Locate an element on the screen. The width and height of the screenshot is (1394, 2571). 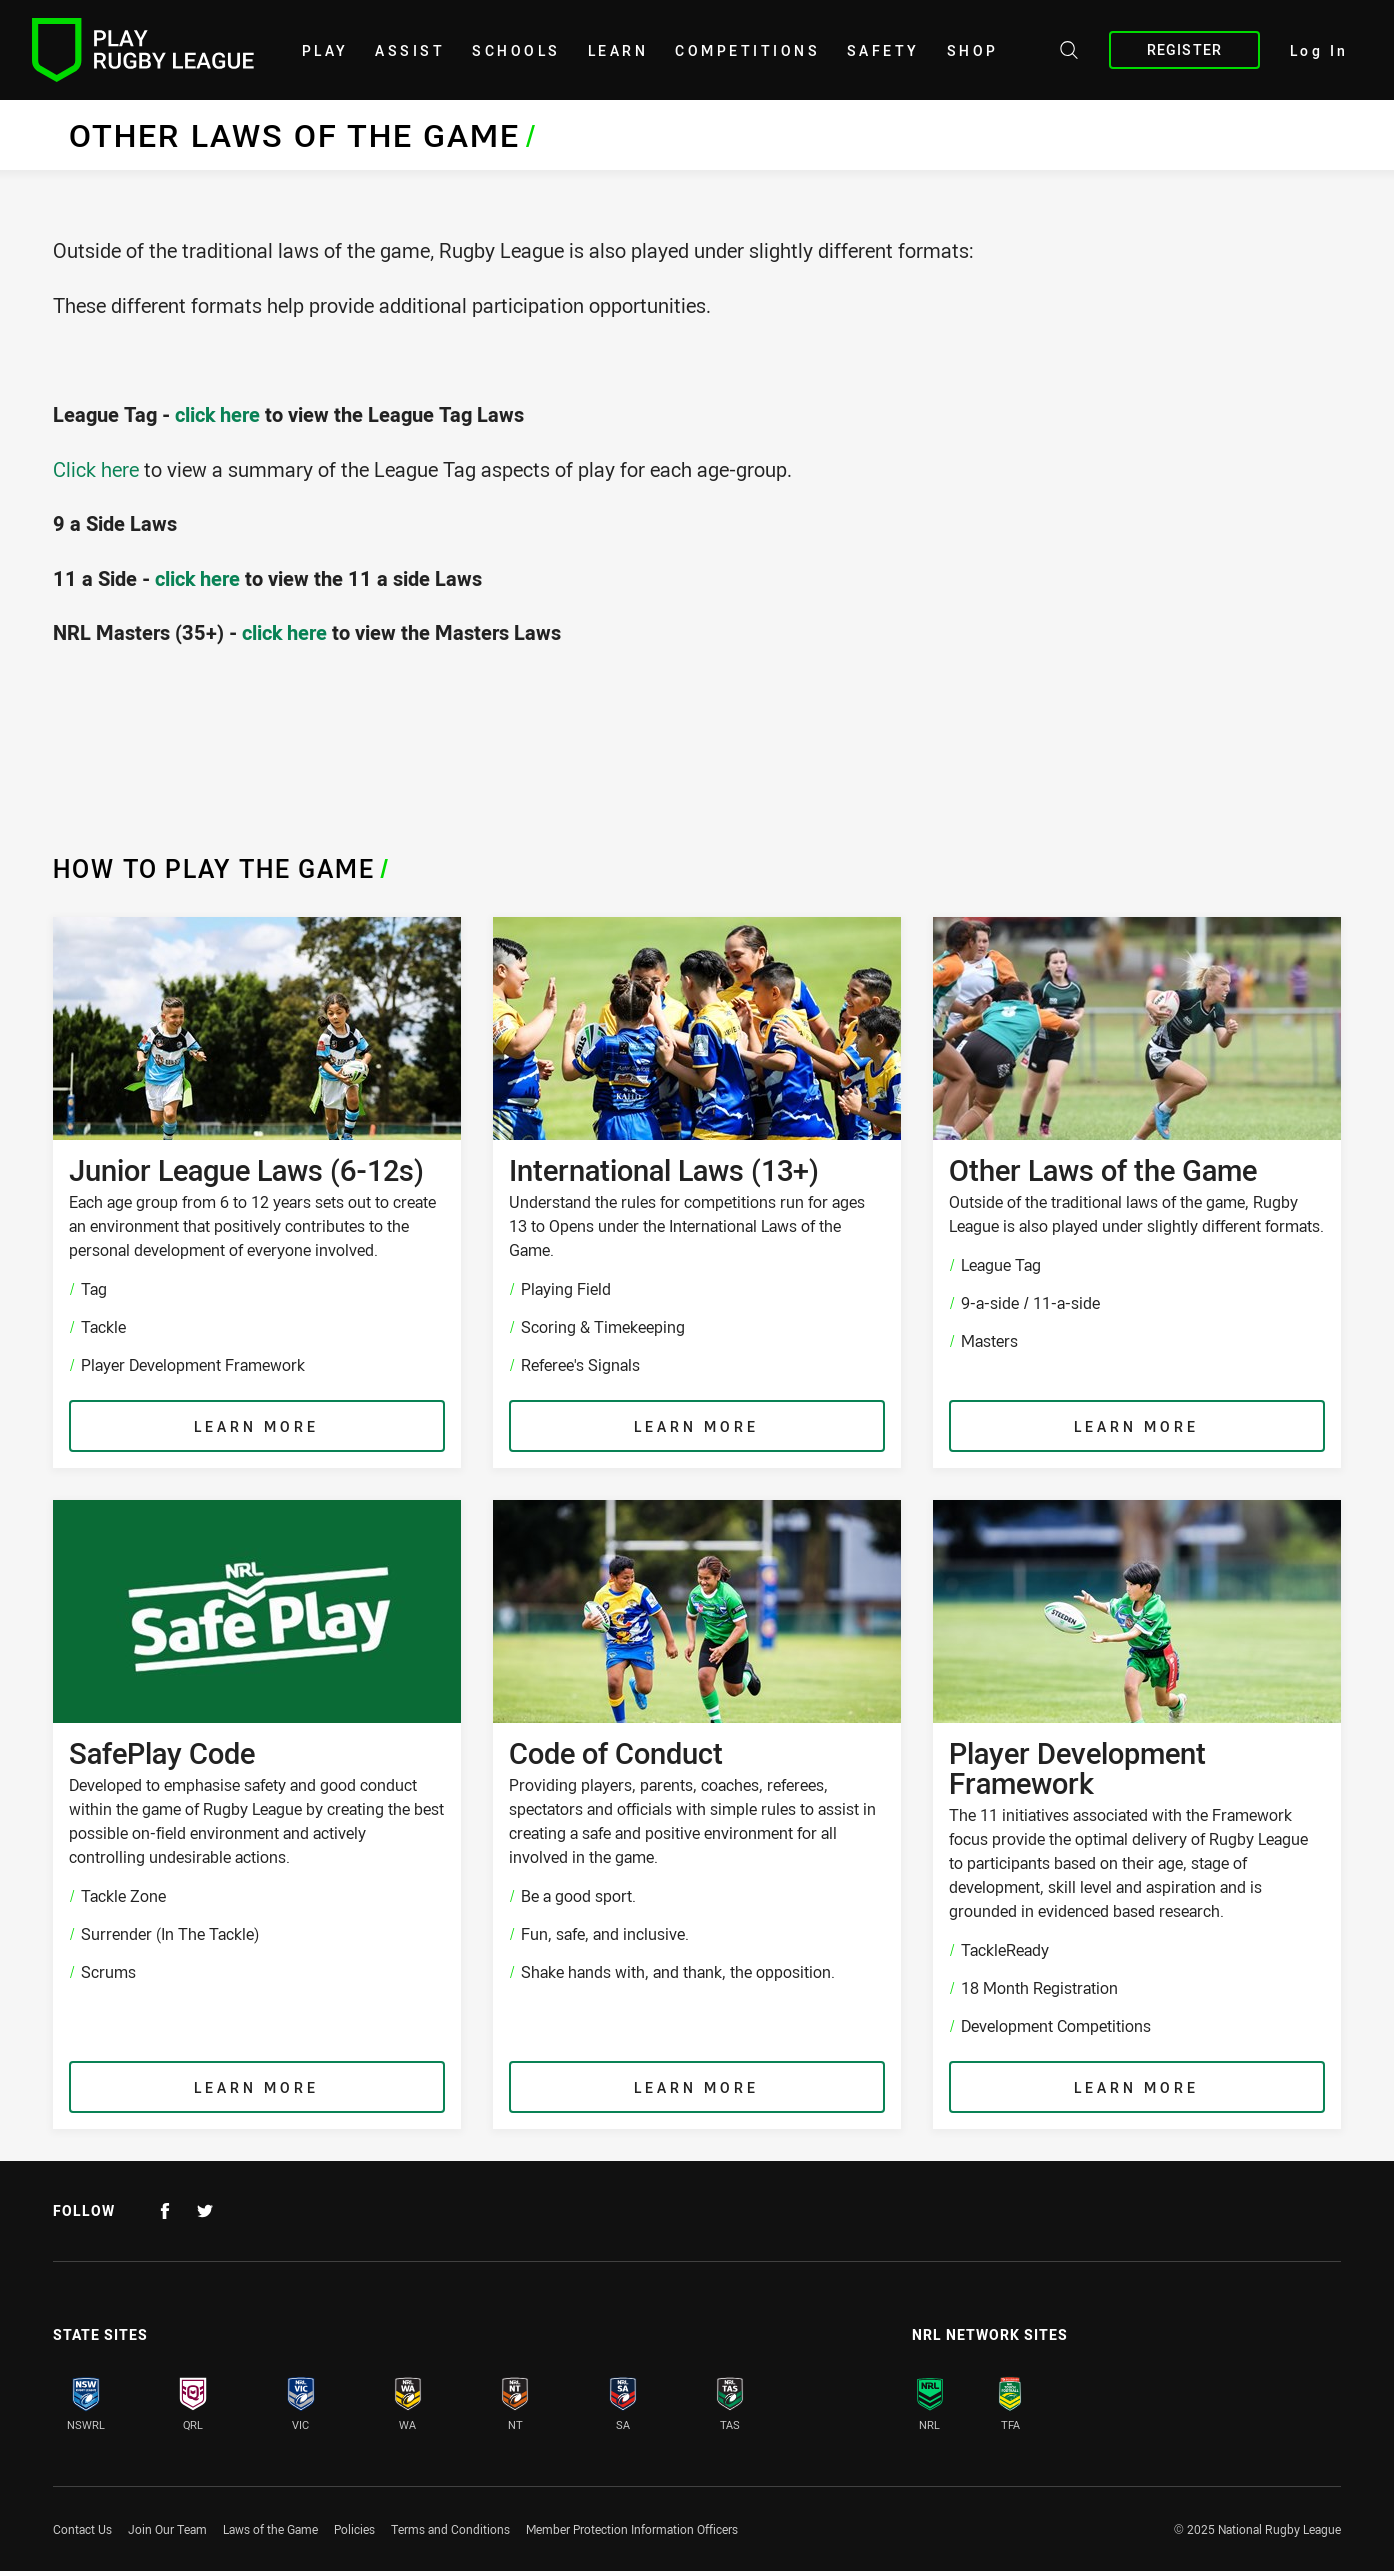
Log In is located at coordinates (1319, 50).